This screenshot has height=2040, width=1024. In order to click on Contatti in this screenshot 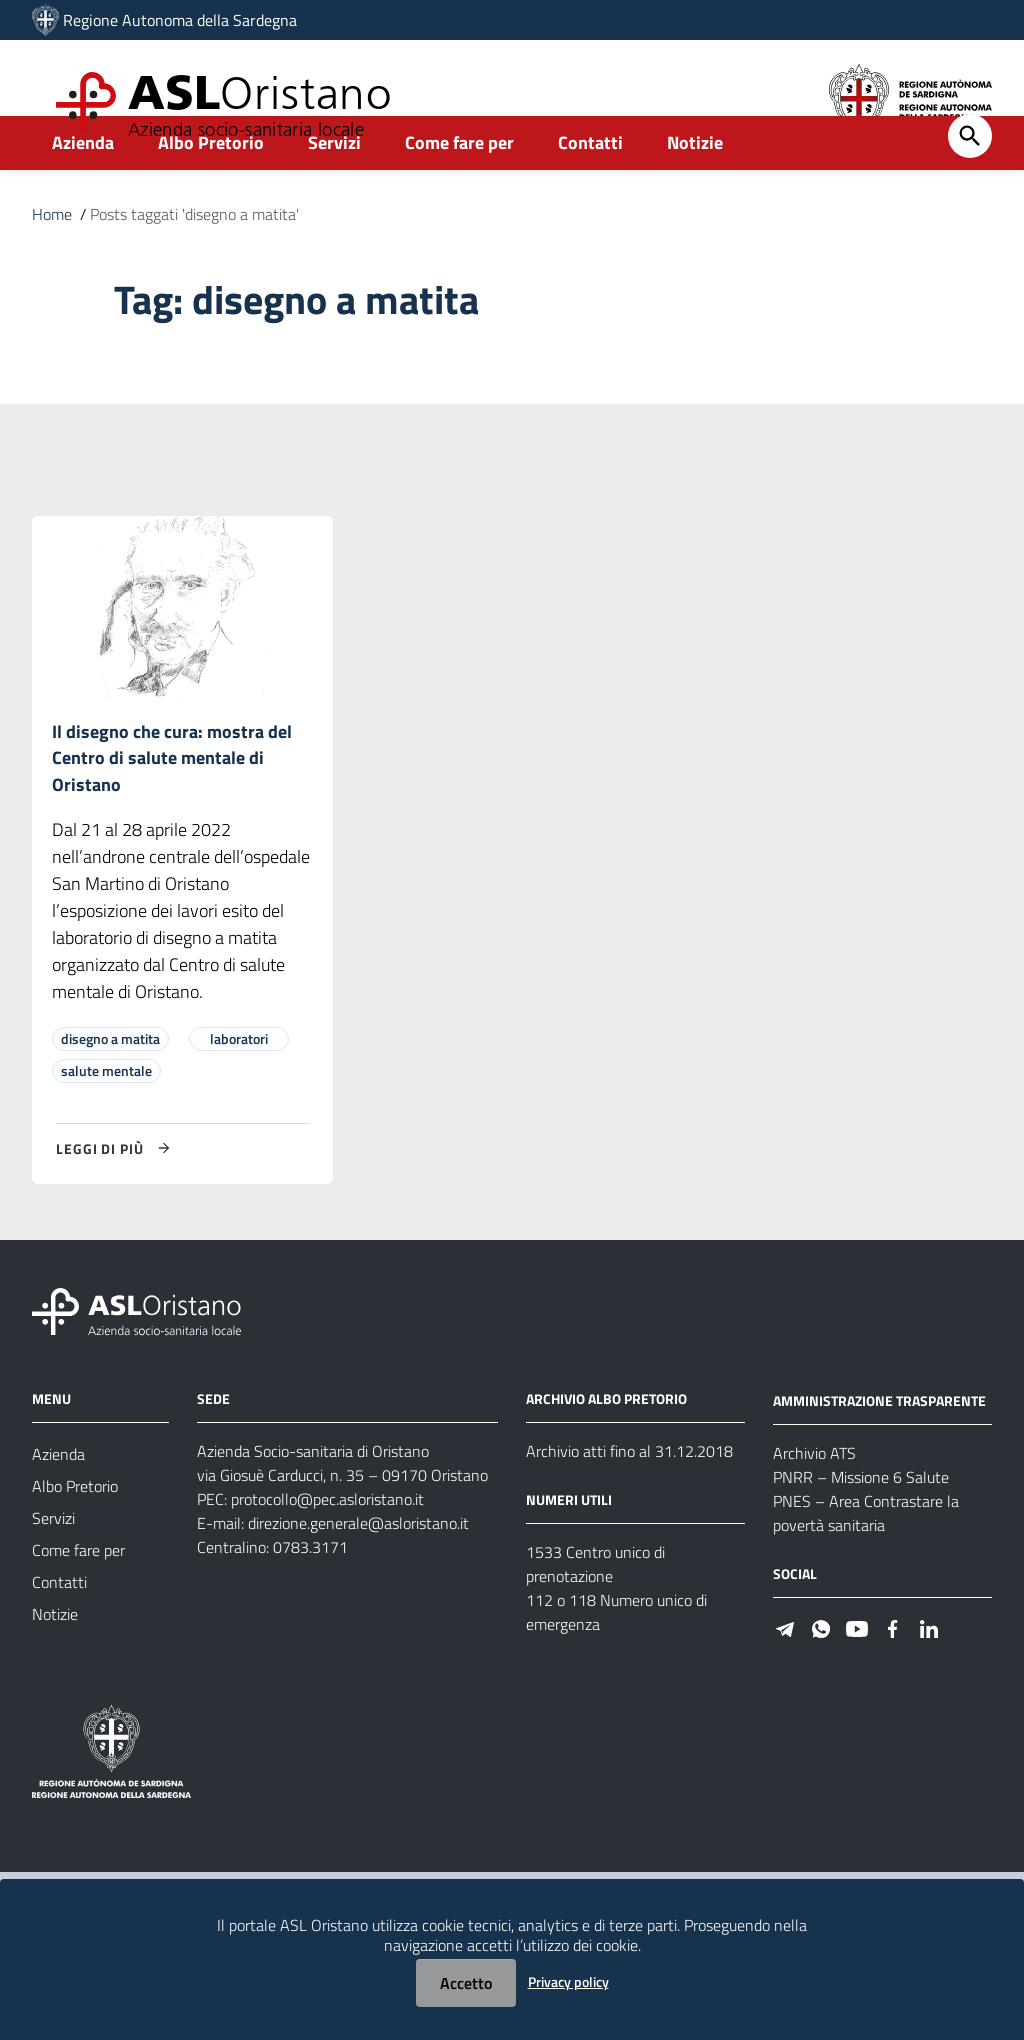, I will do `click(590, 186)`.